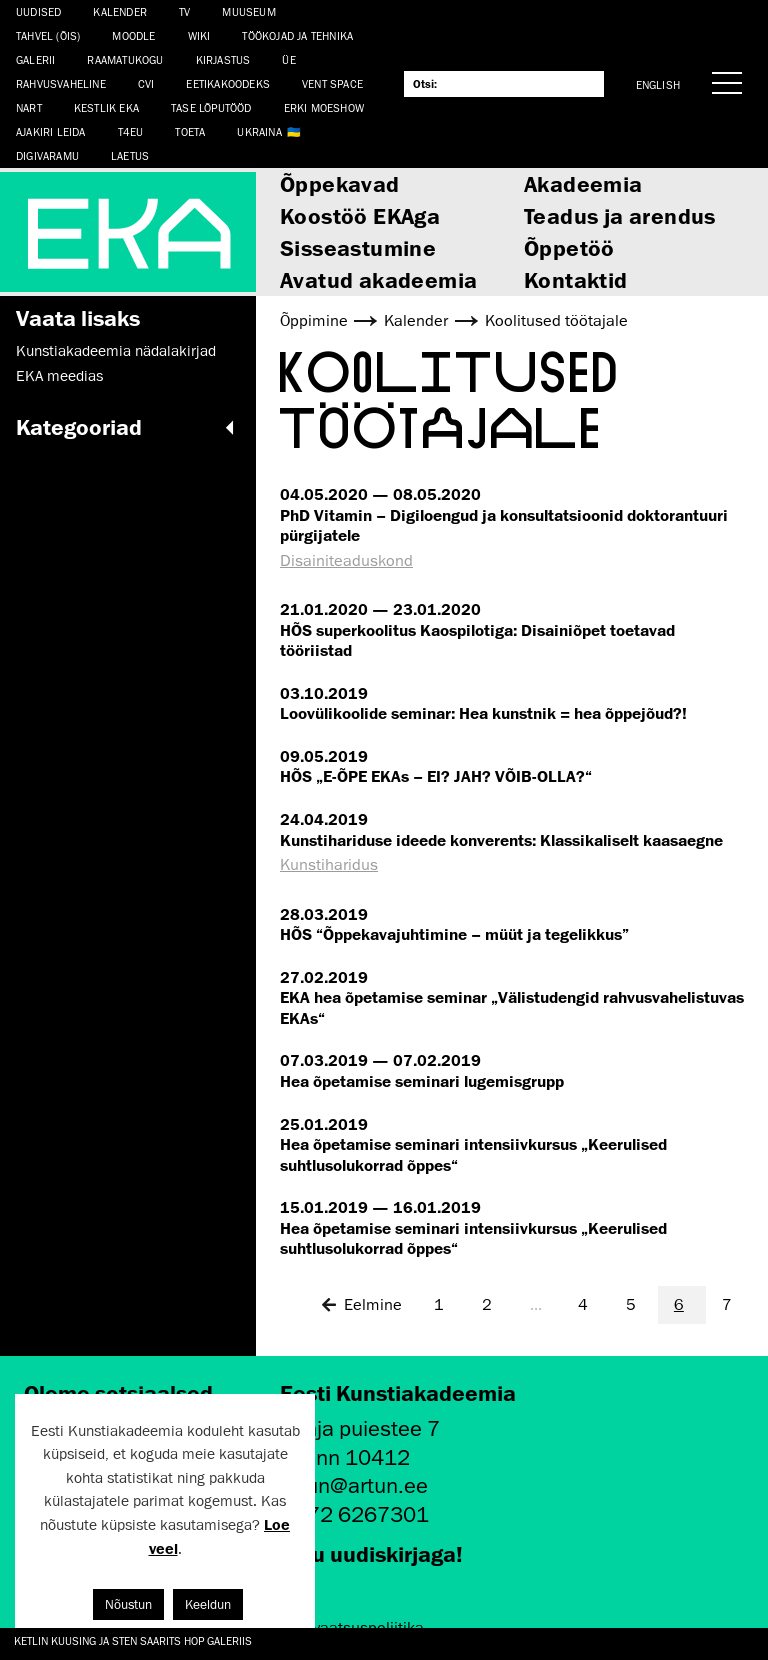 This screenshot has width=768, height=1660. Describe the element at coordinates (128, 427) in the screenshot. I see `Kategooriad` at that location.